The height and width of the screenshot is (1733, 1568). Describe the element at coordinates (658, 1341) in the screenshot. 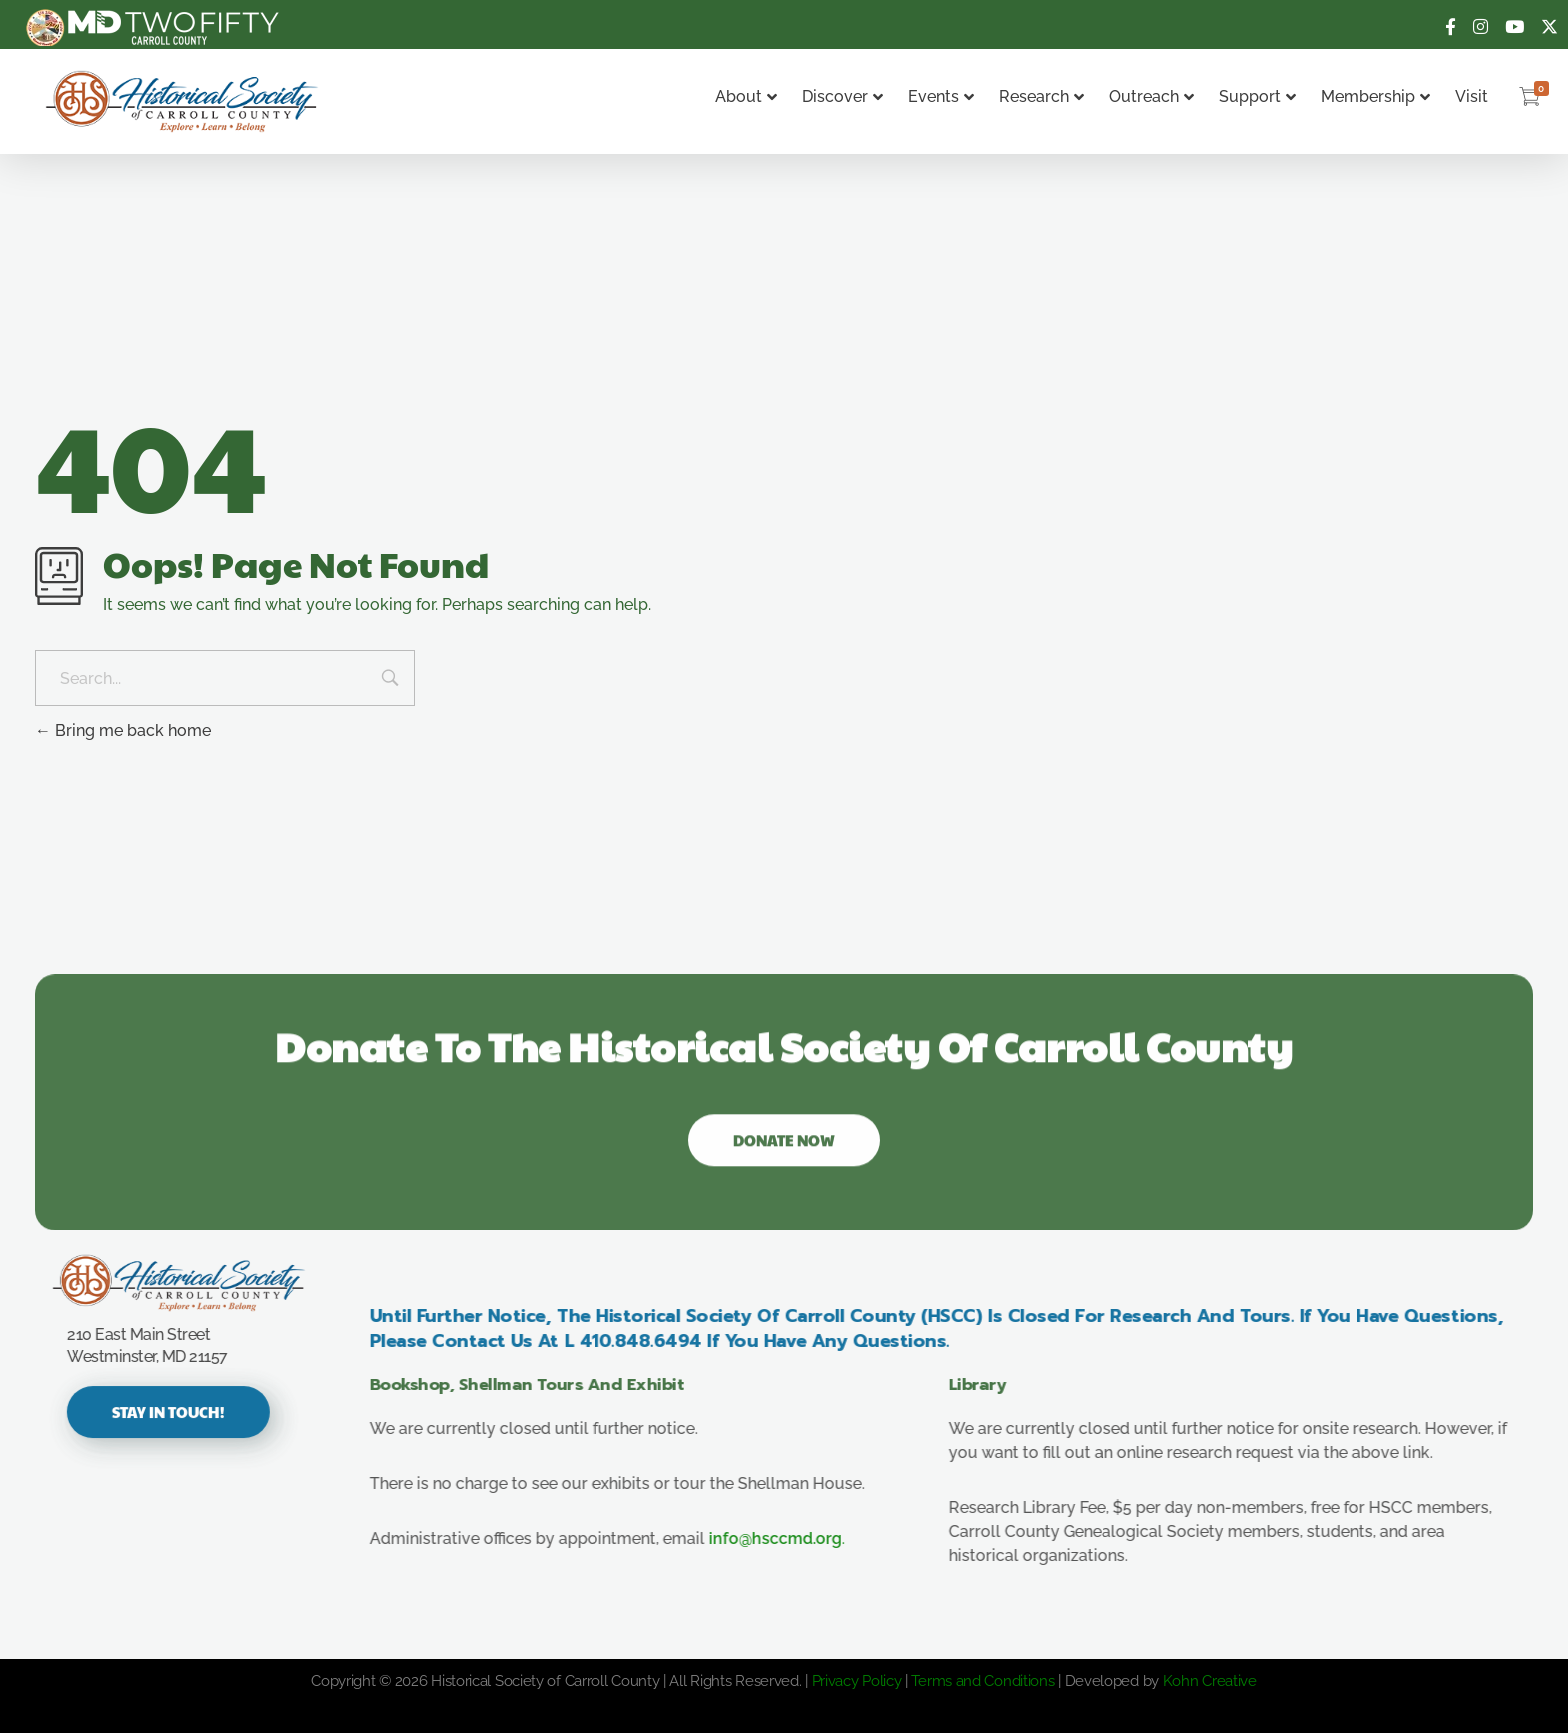

I see `410.848.6494` at that location.